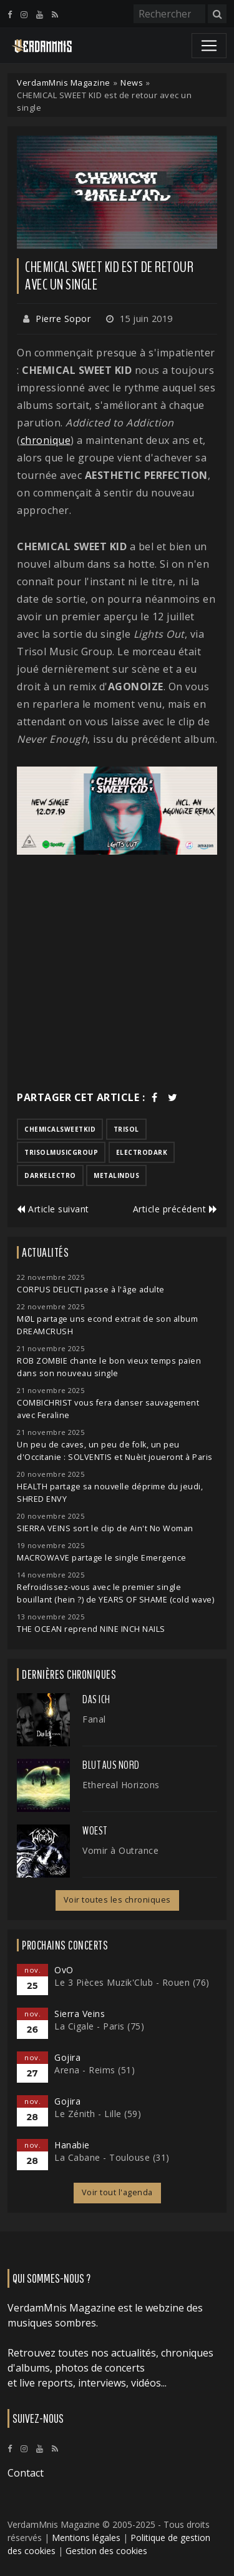 This screenshot has height=2576, width=234. I want to click on OvO, so click(64, 1970).